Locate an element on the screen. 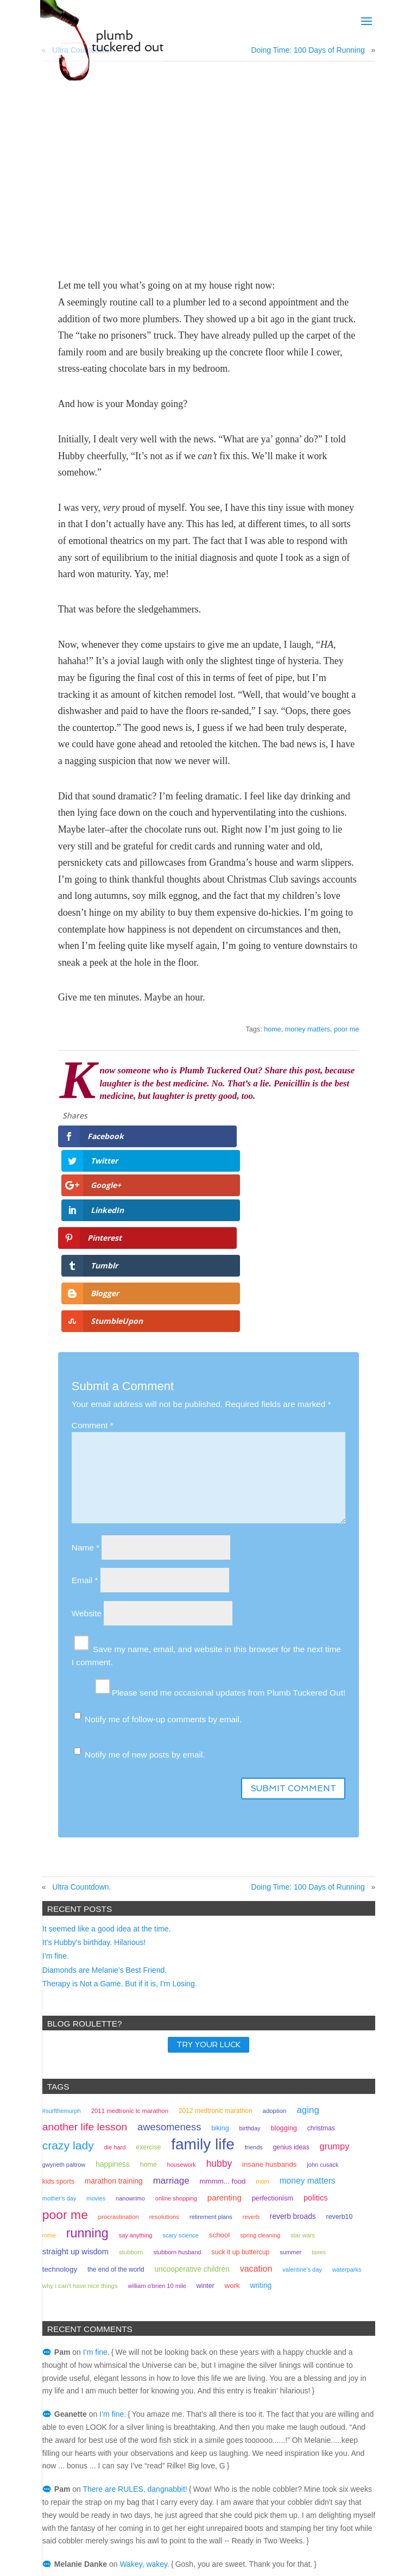 This screenshot has height=2576, width=417. Doing Time: 100 Days of Running is located at coordinates (307, 50).